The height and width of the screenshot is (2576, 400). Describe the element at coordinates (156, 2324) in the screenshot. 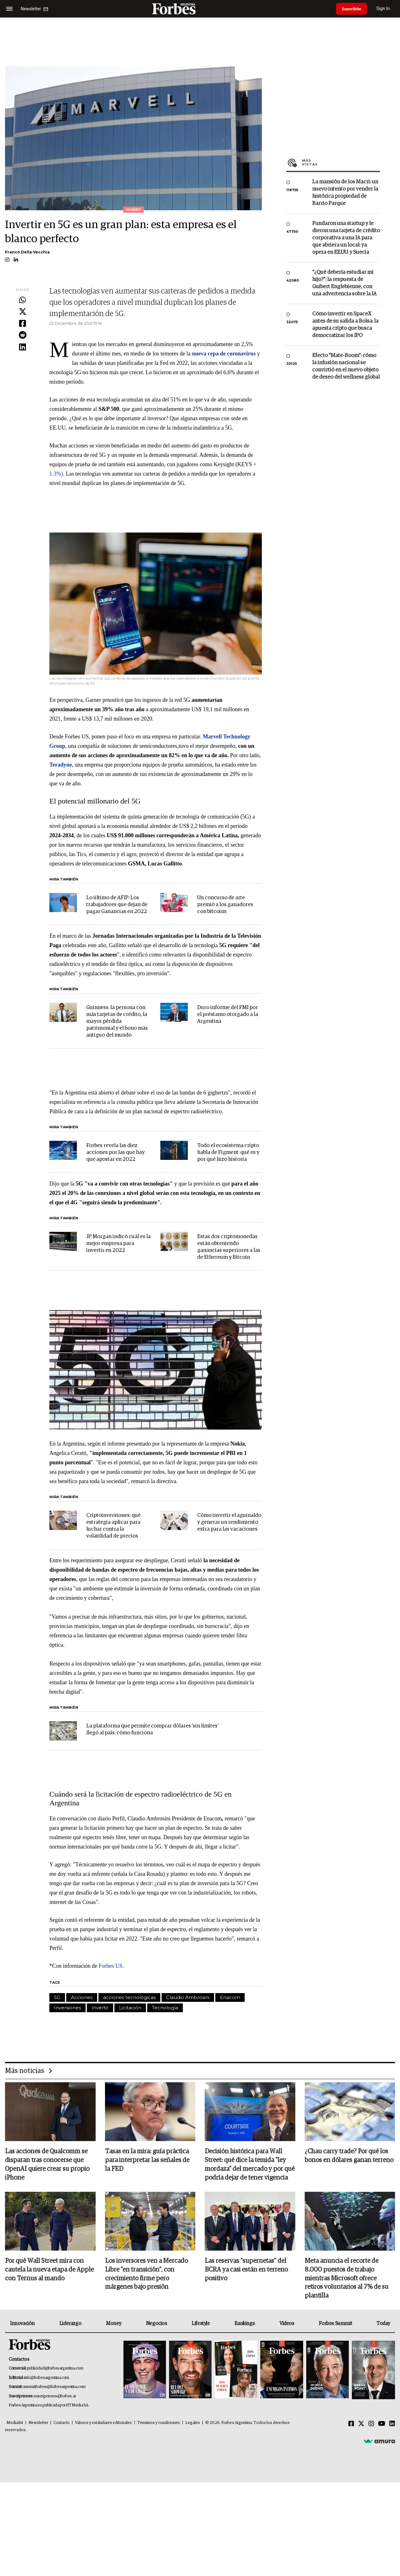

I see `Negocios` at that location.